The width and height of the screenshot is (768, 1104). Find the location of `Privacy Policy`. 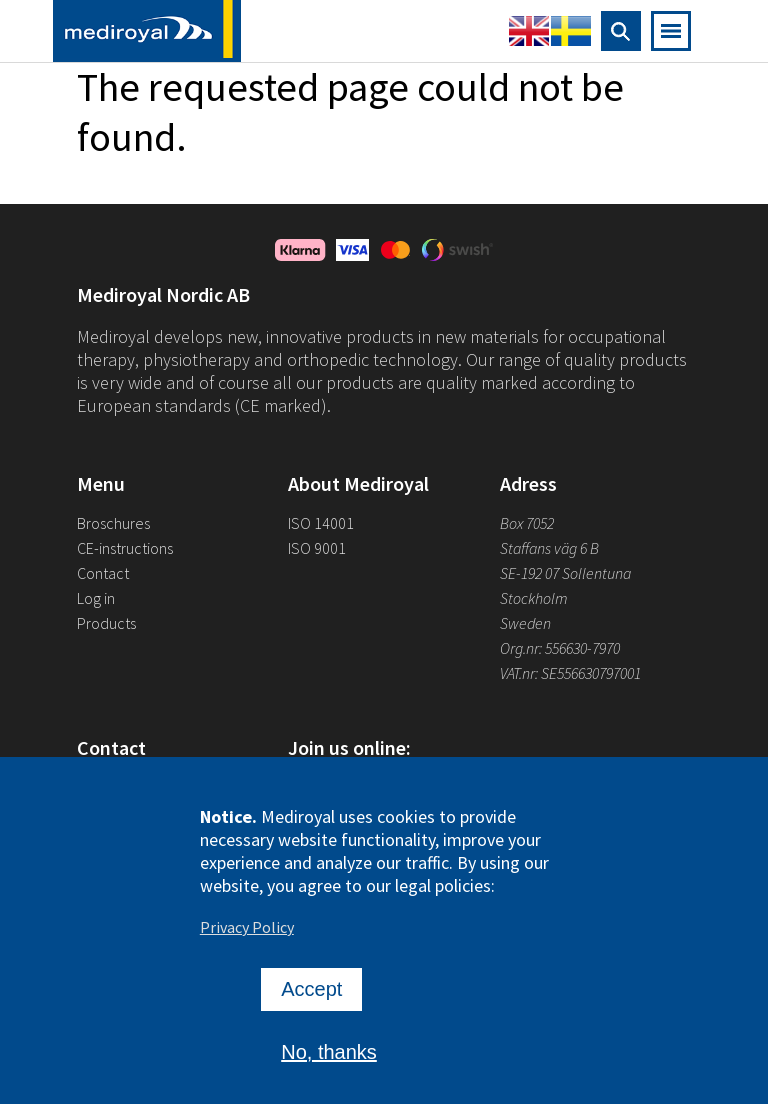

Privacy Policy is located at coordinates (247, 937).